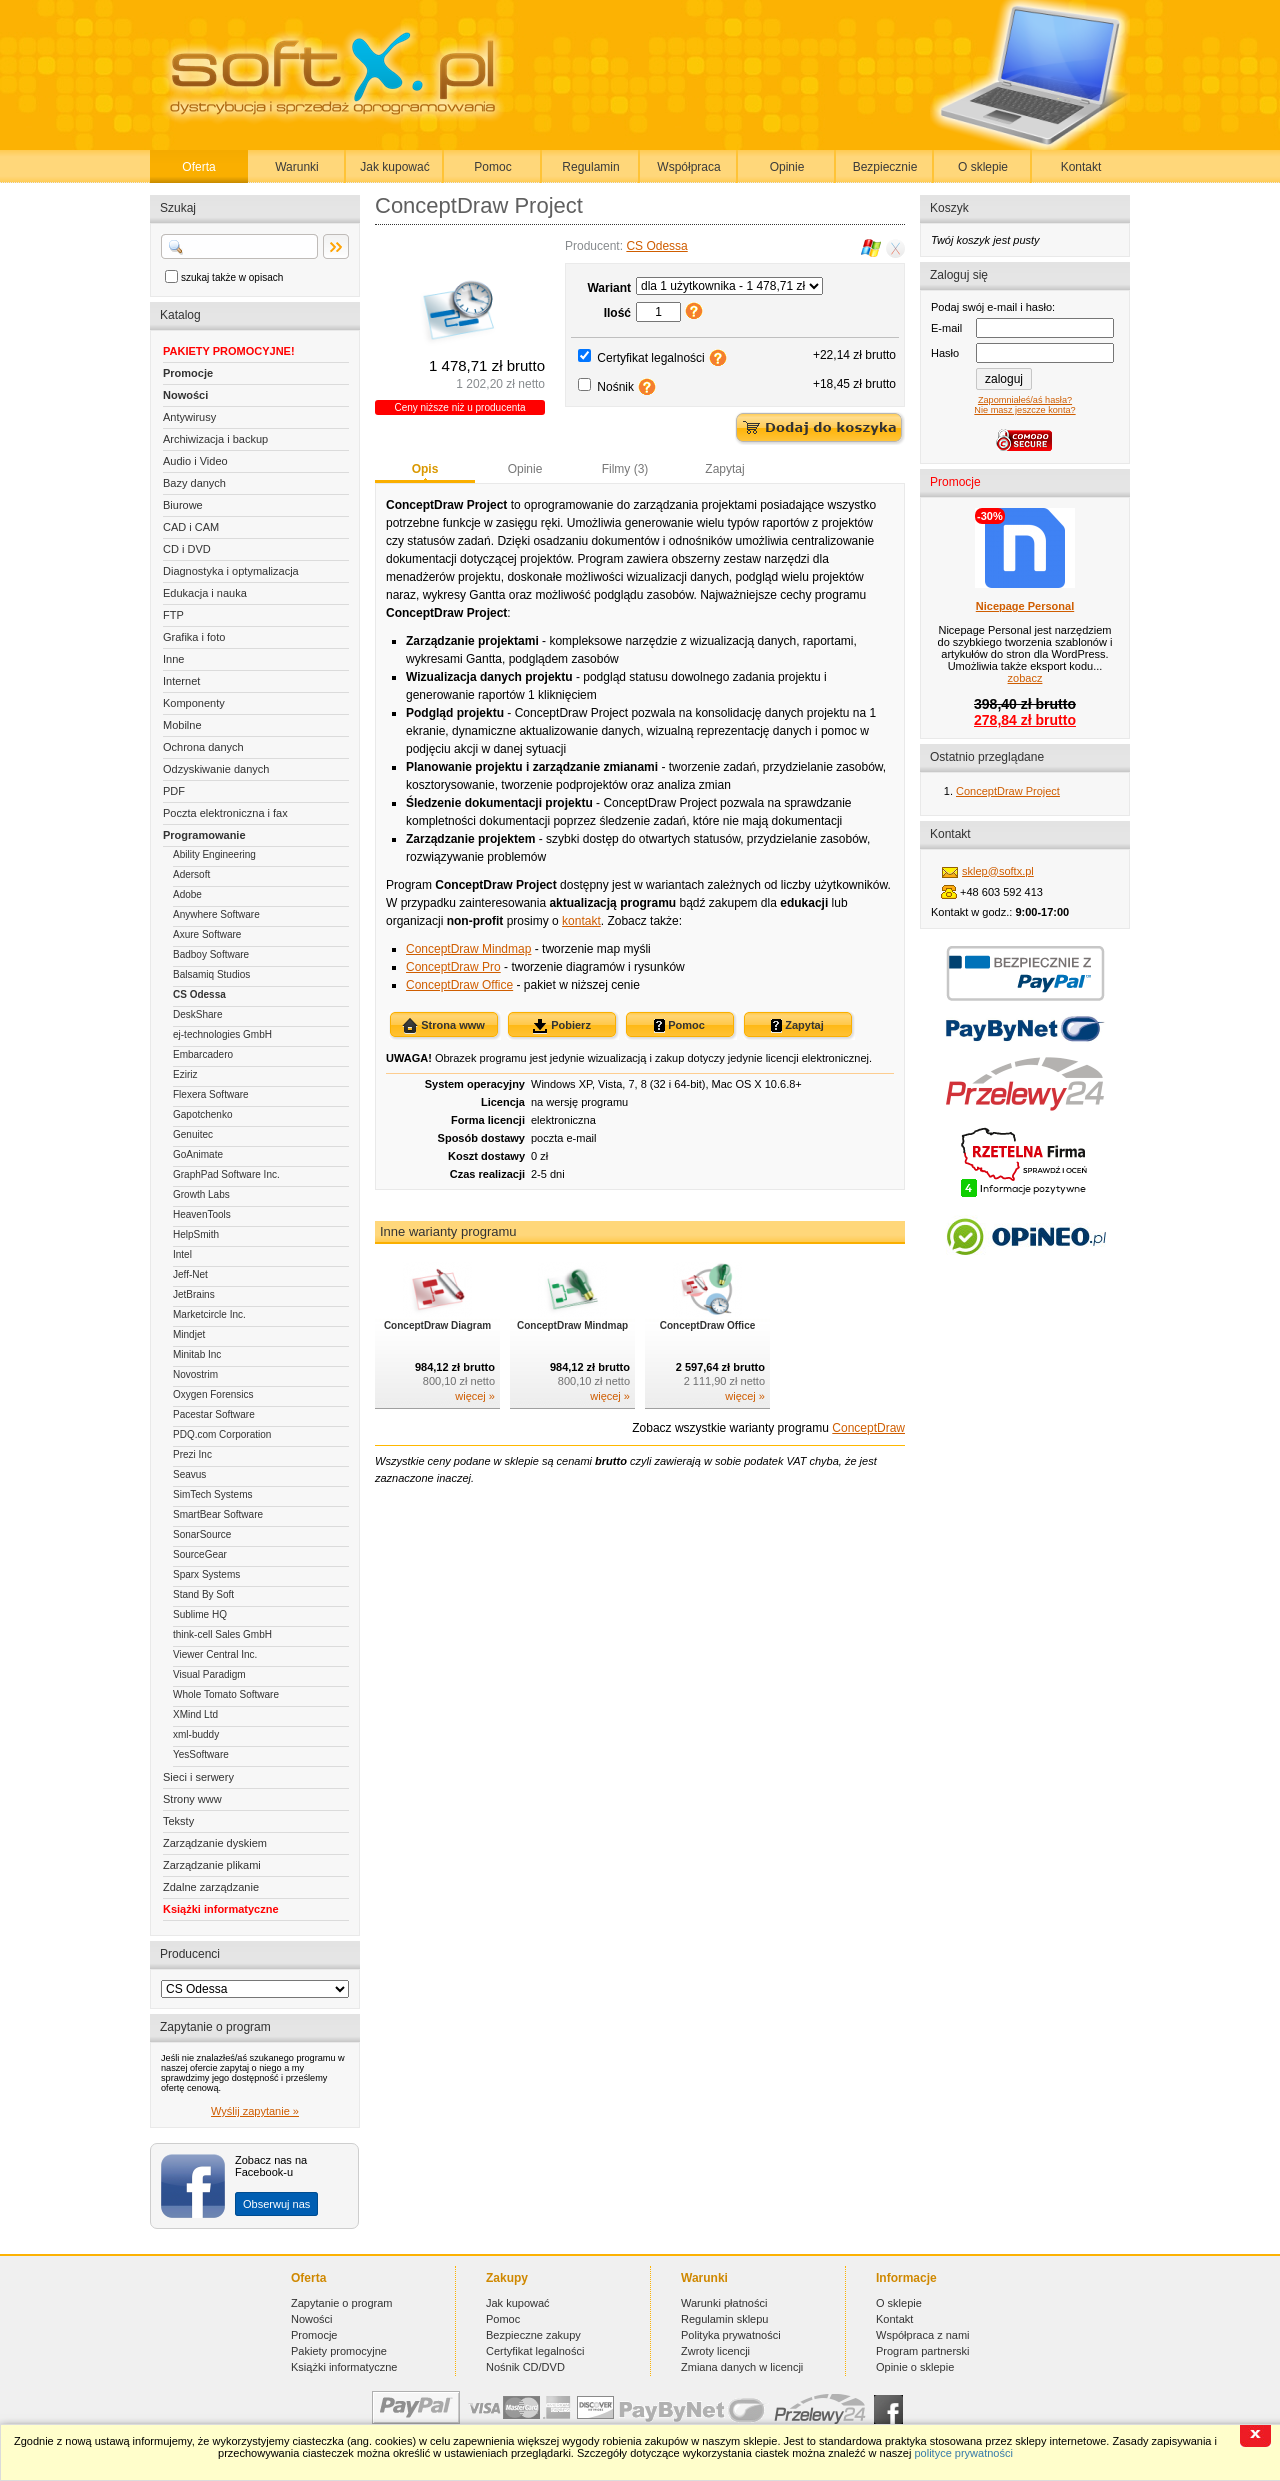 This screenshot has width=1280, height=2481. What do you see at coordinates (200, 1554) in the screenshot?
I see `SourceGear` at bounding box center [200, 1554].